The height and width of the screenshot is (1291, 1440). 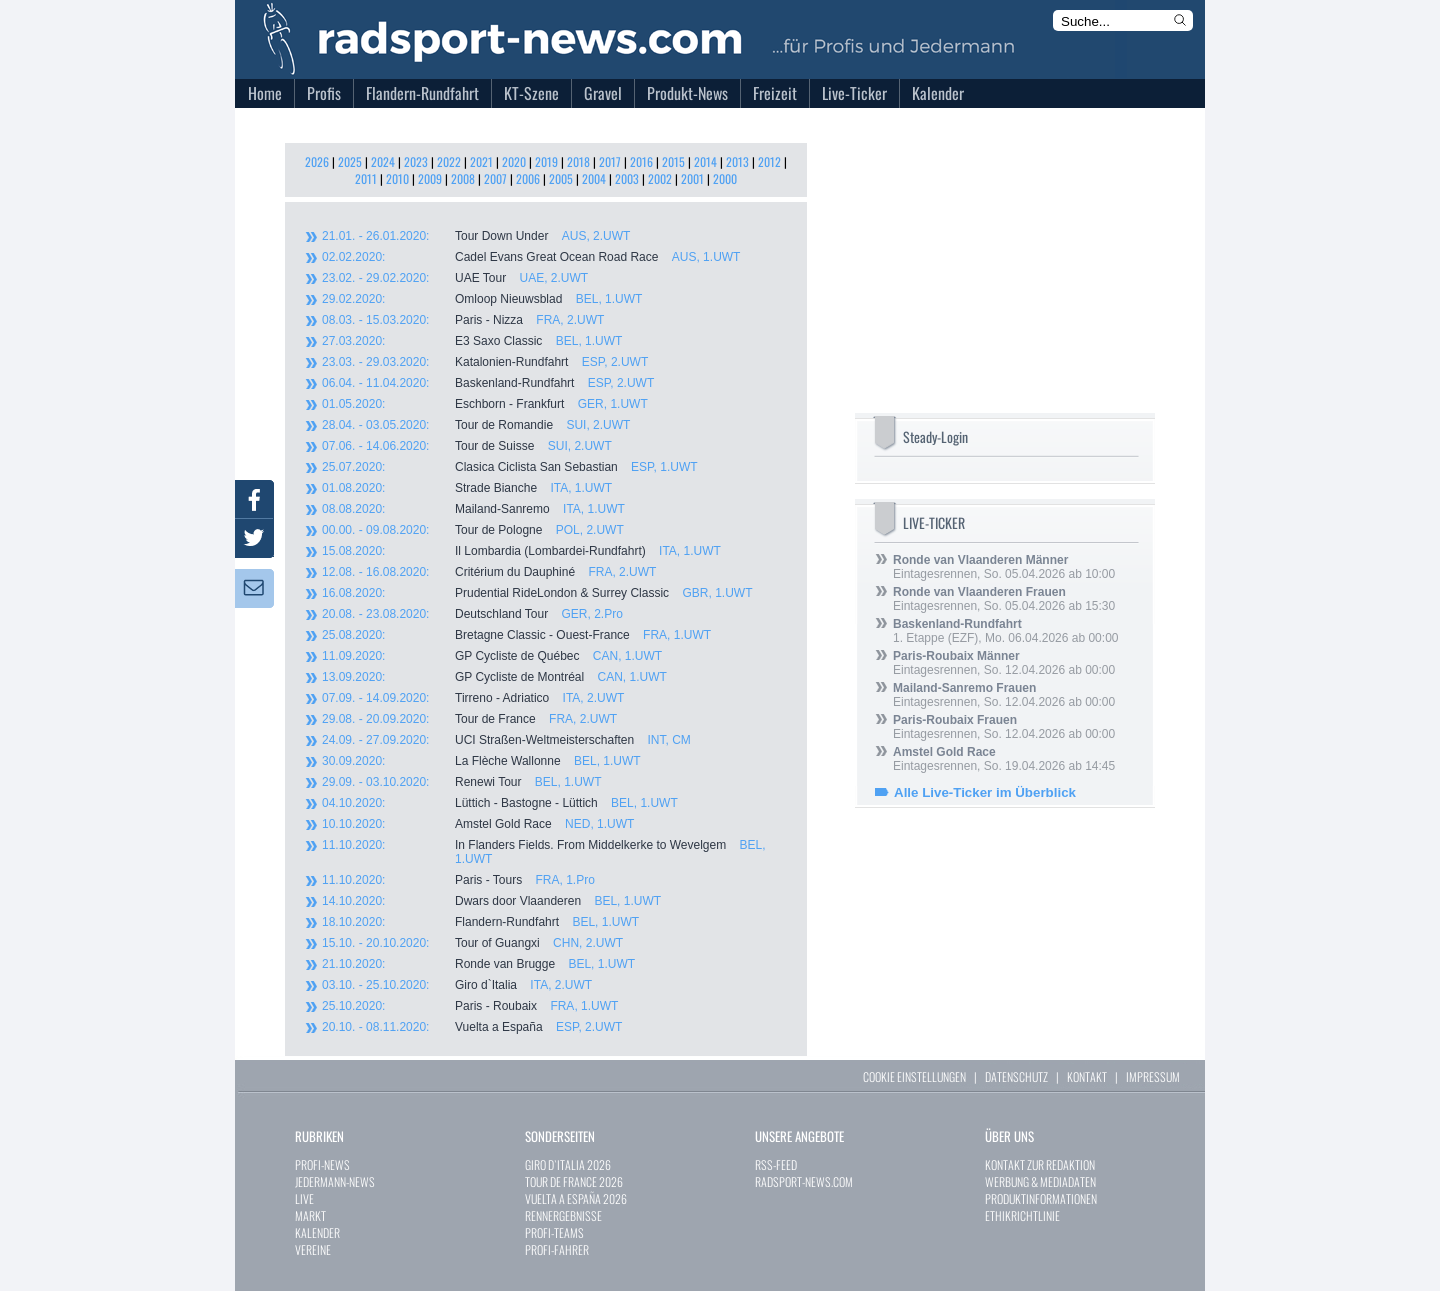 I want to click on 2025, so click(x=350, y=161).